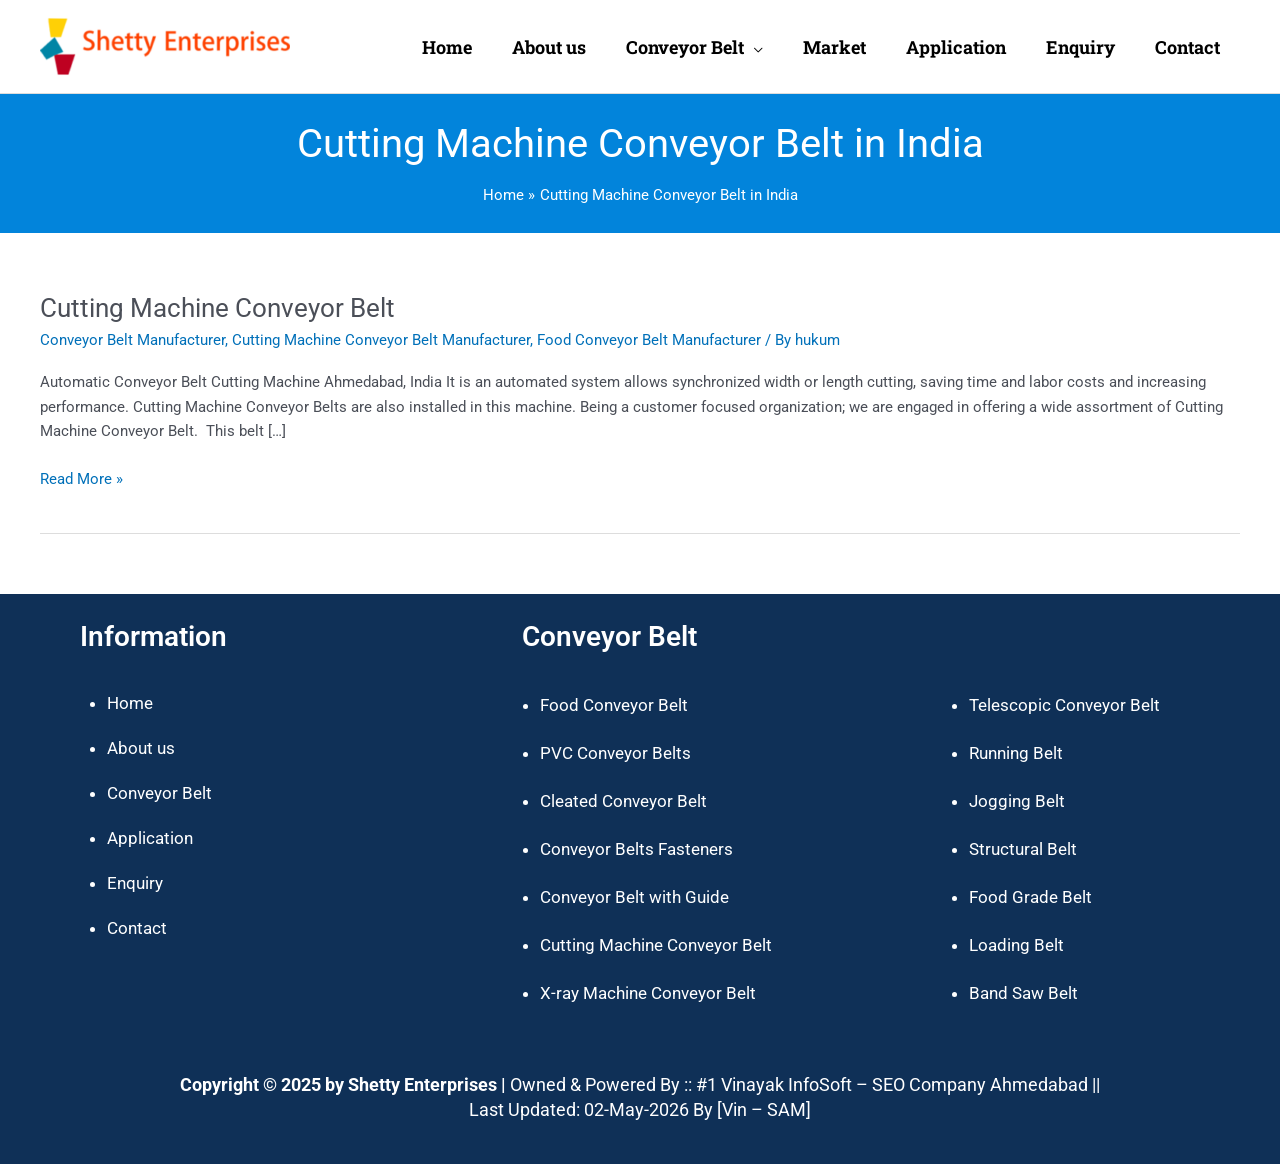 The image size is (1280, 1164). Describe the element at coordinates (892, 1084) in the screenshot. I see `#1 Vinayak InfoSoft – SEO Company Ahmedabad` at that location.